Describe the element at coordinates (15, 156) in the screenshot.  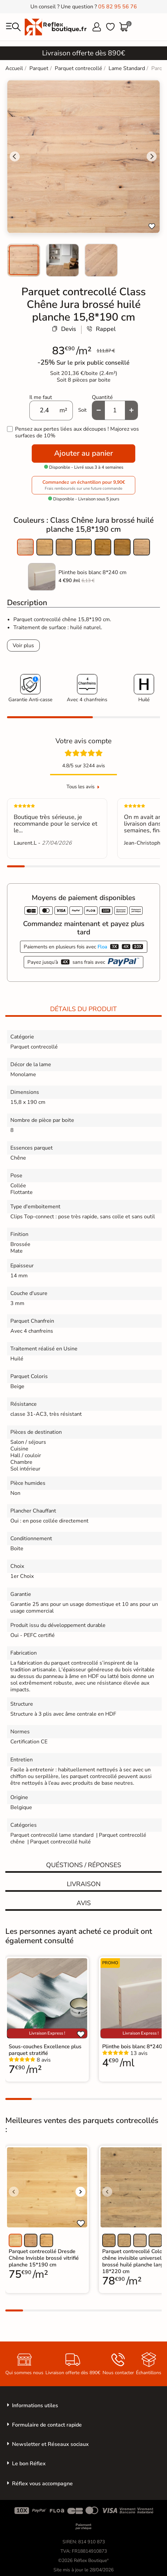
I see `[Go to last slide]` at that location.